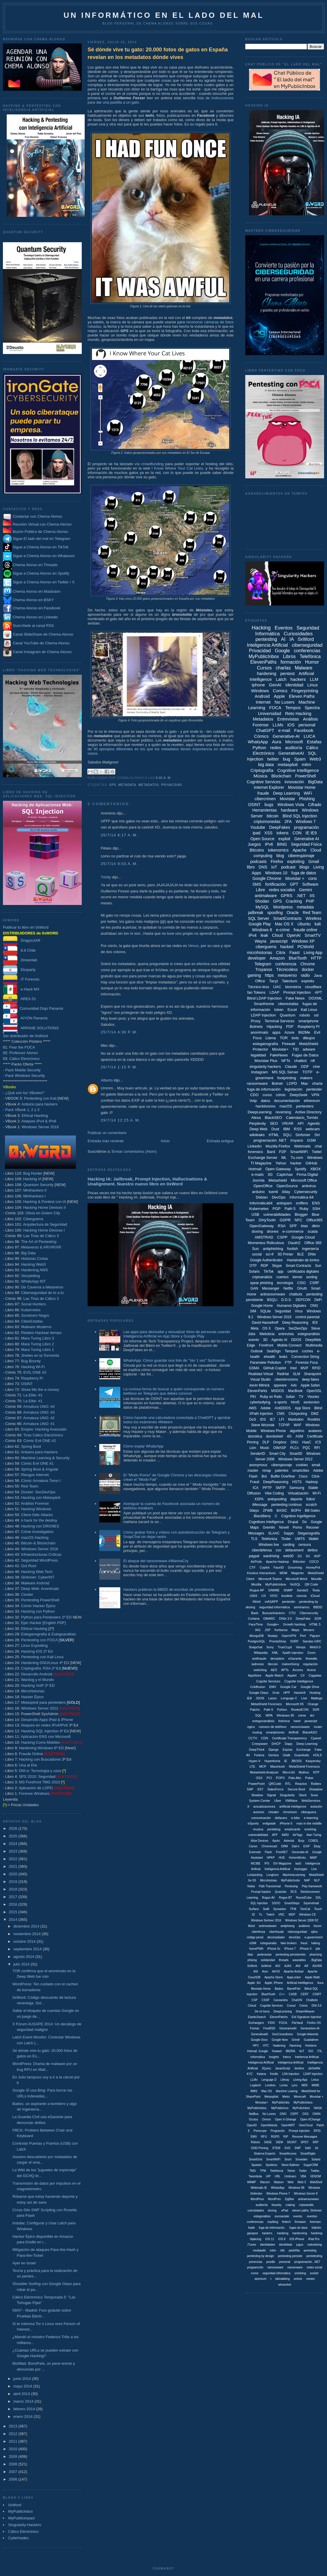  I want to click on eSports, so click(253, 1823).